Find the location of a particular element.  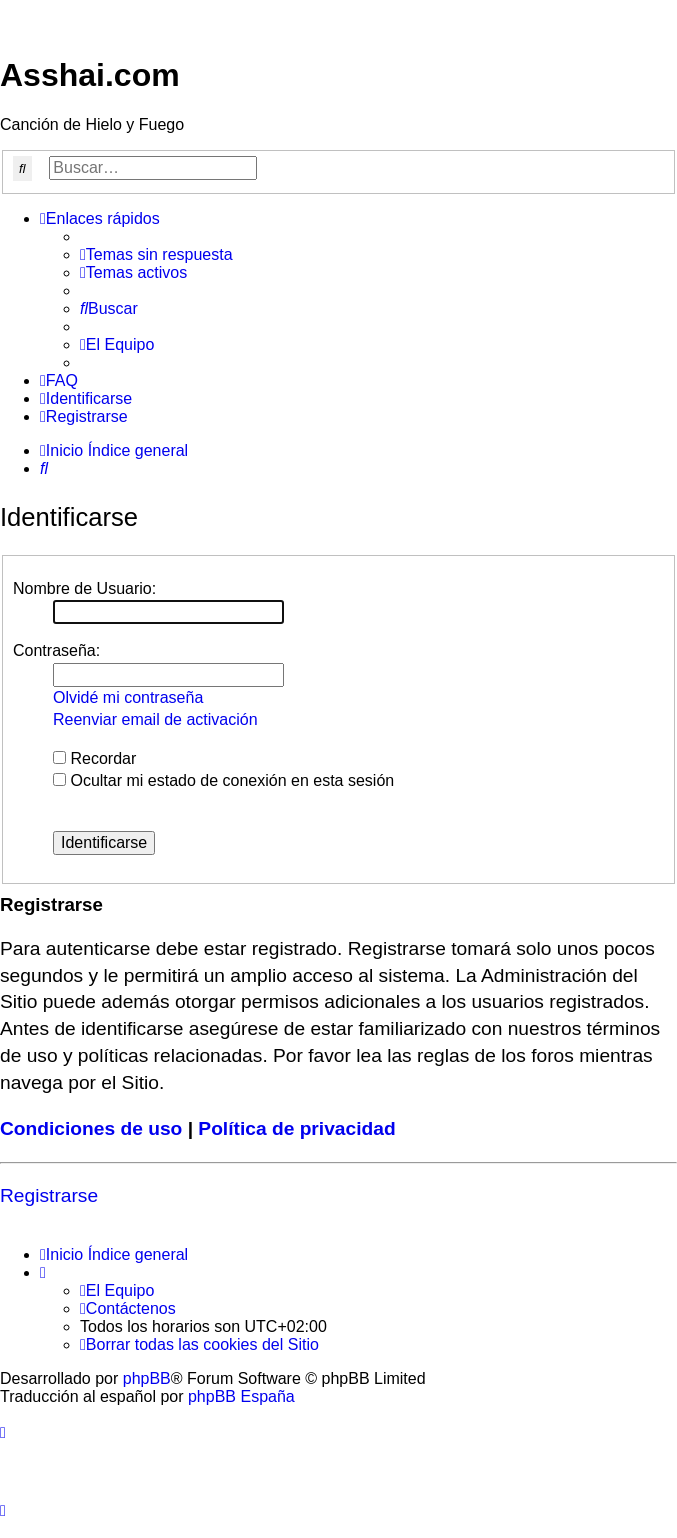

[menuitem] is located at coordinates (156, 255).